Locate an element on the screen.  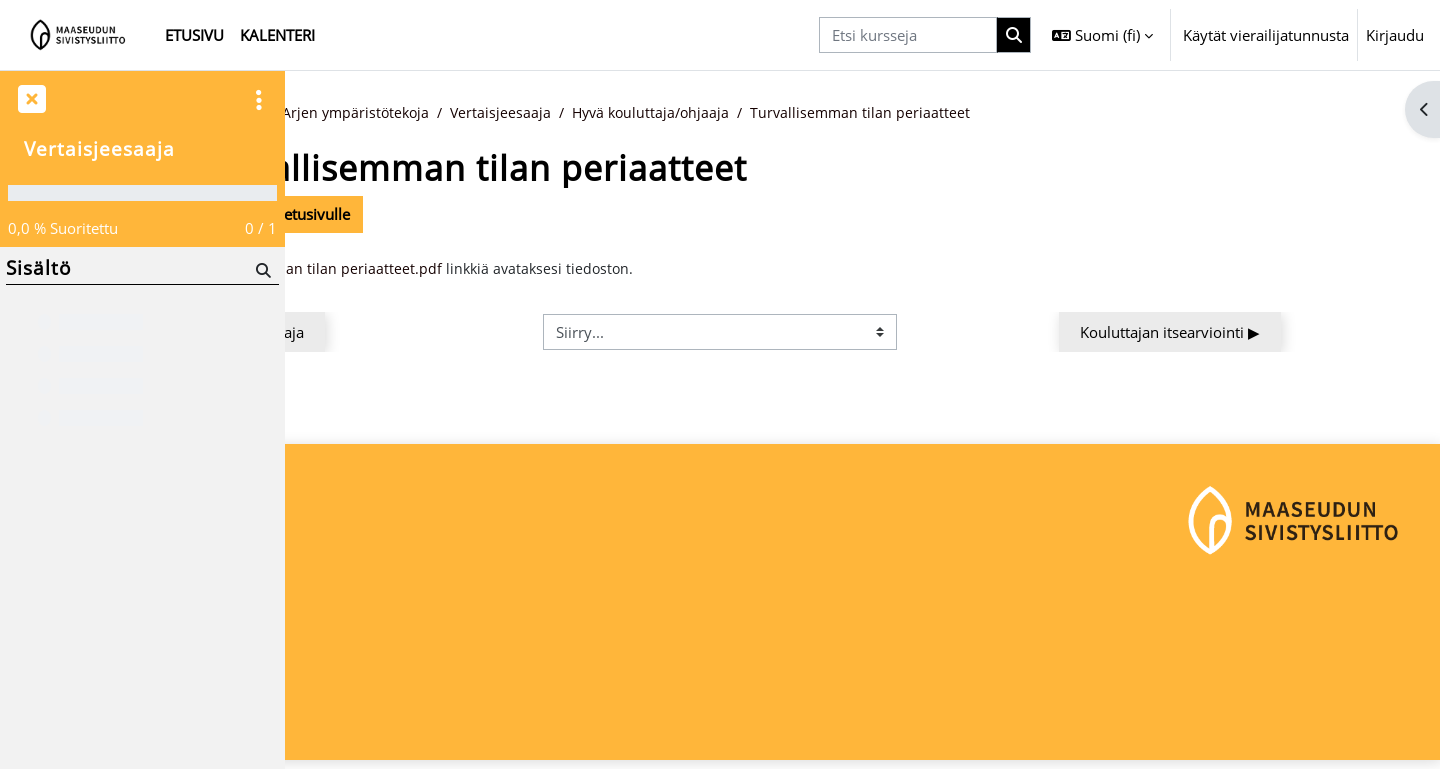
maaseudunsivistysliitto@msl.fi is located at coordinates (406, 695).